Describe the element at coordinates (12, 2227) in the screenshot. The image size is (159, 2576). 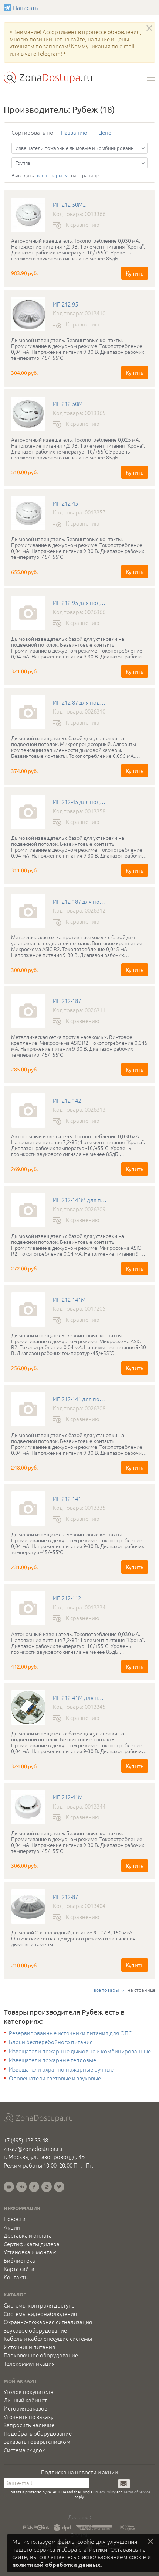
I see `Акции` at that location.